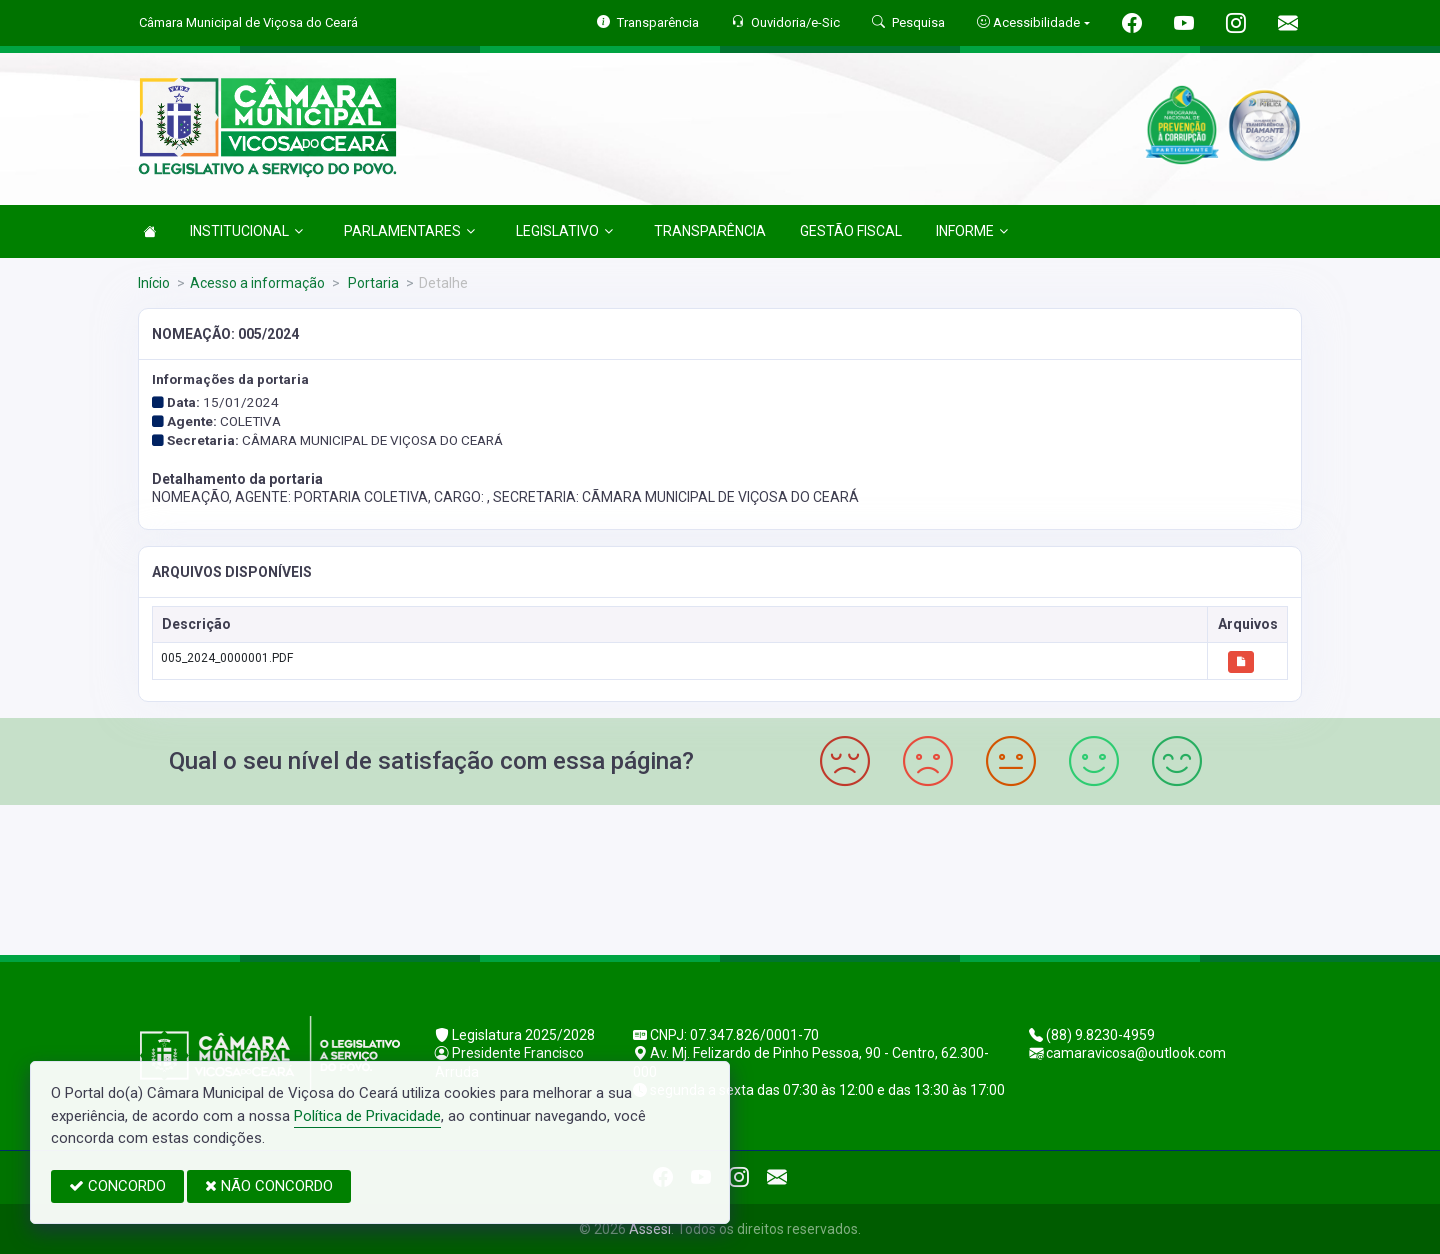 The image size is (1440, 1254). Describe the element at coordinates (257, 283) in the screenshot. I see `Acesso a informação` at that location.